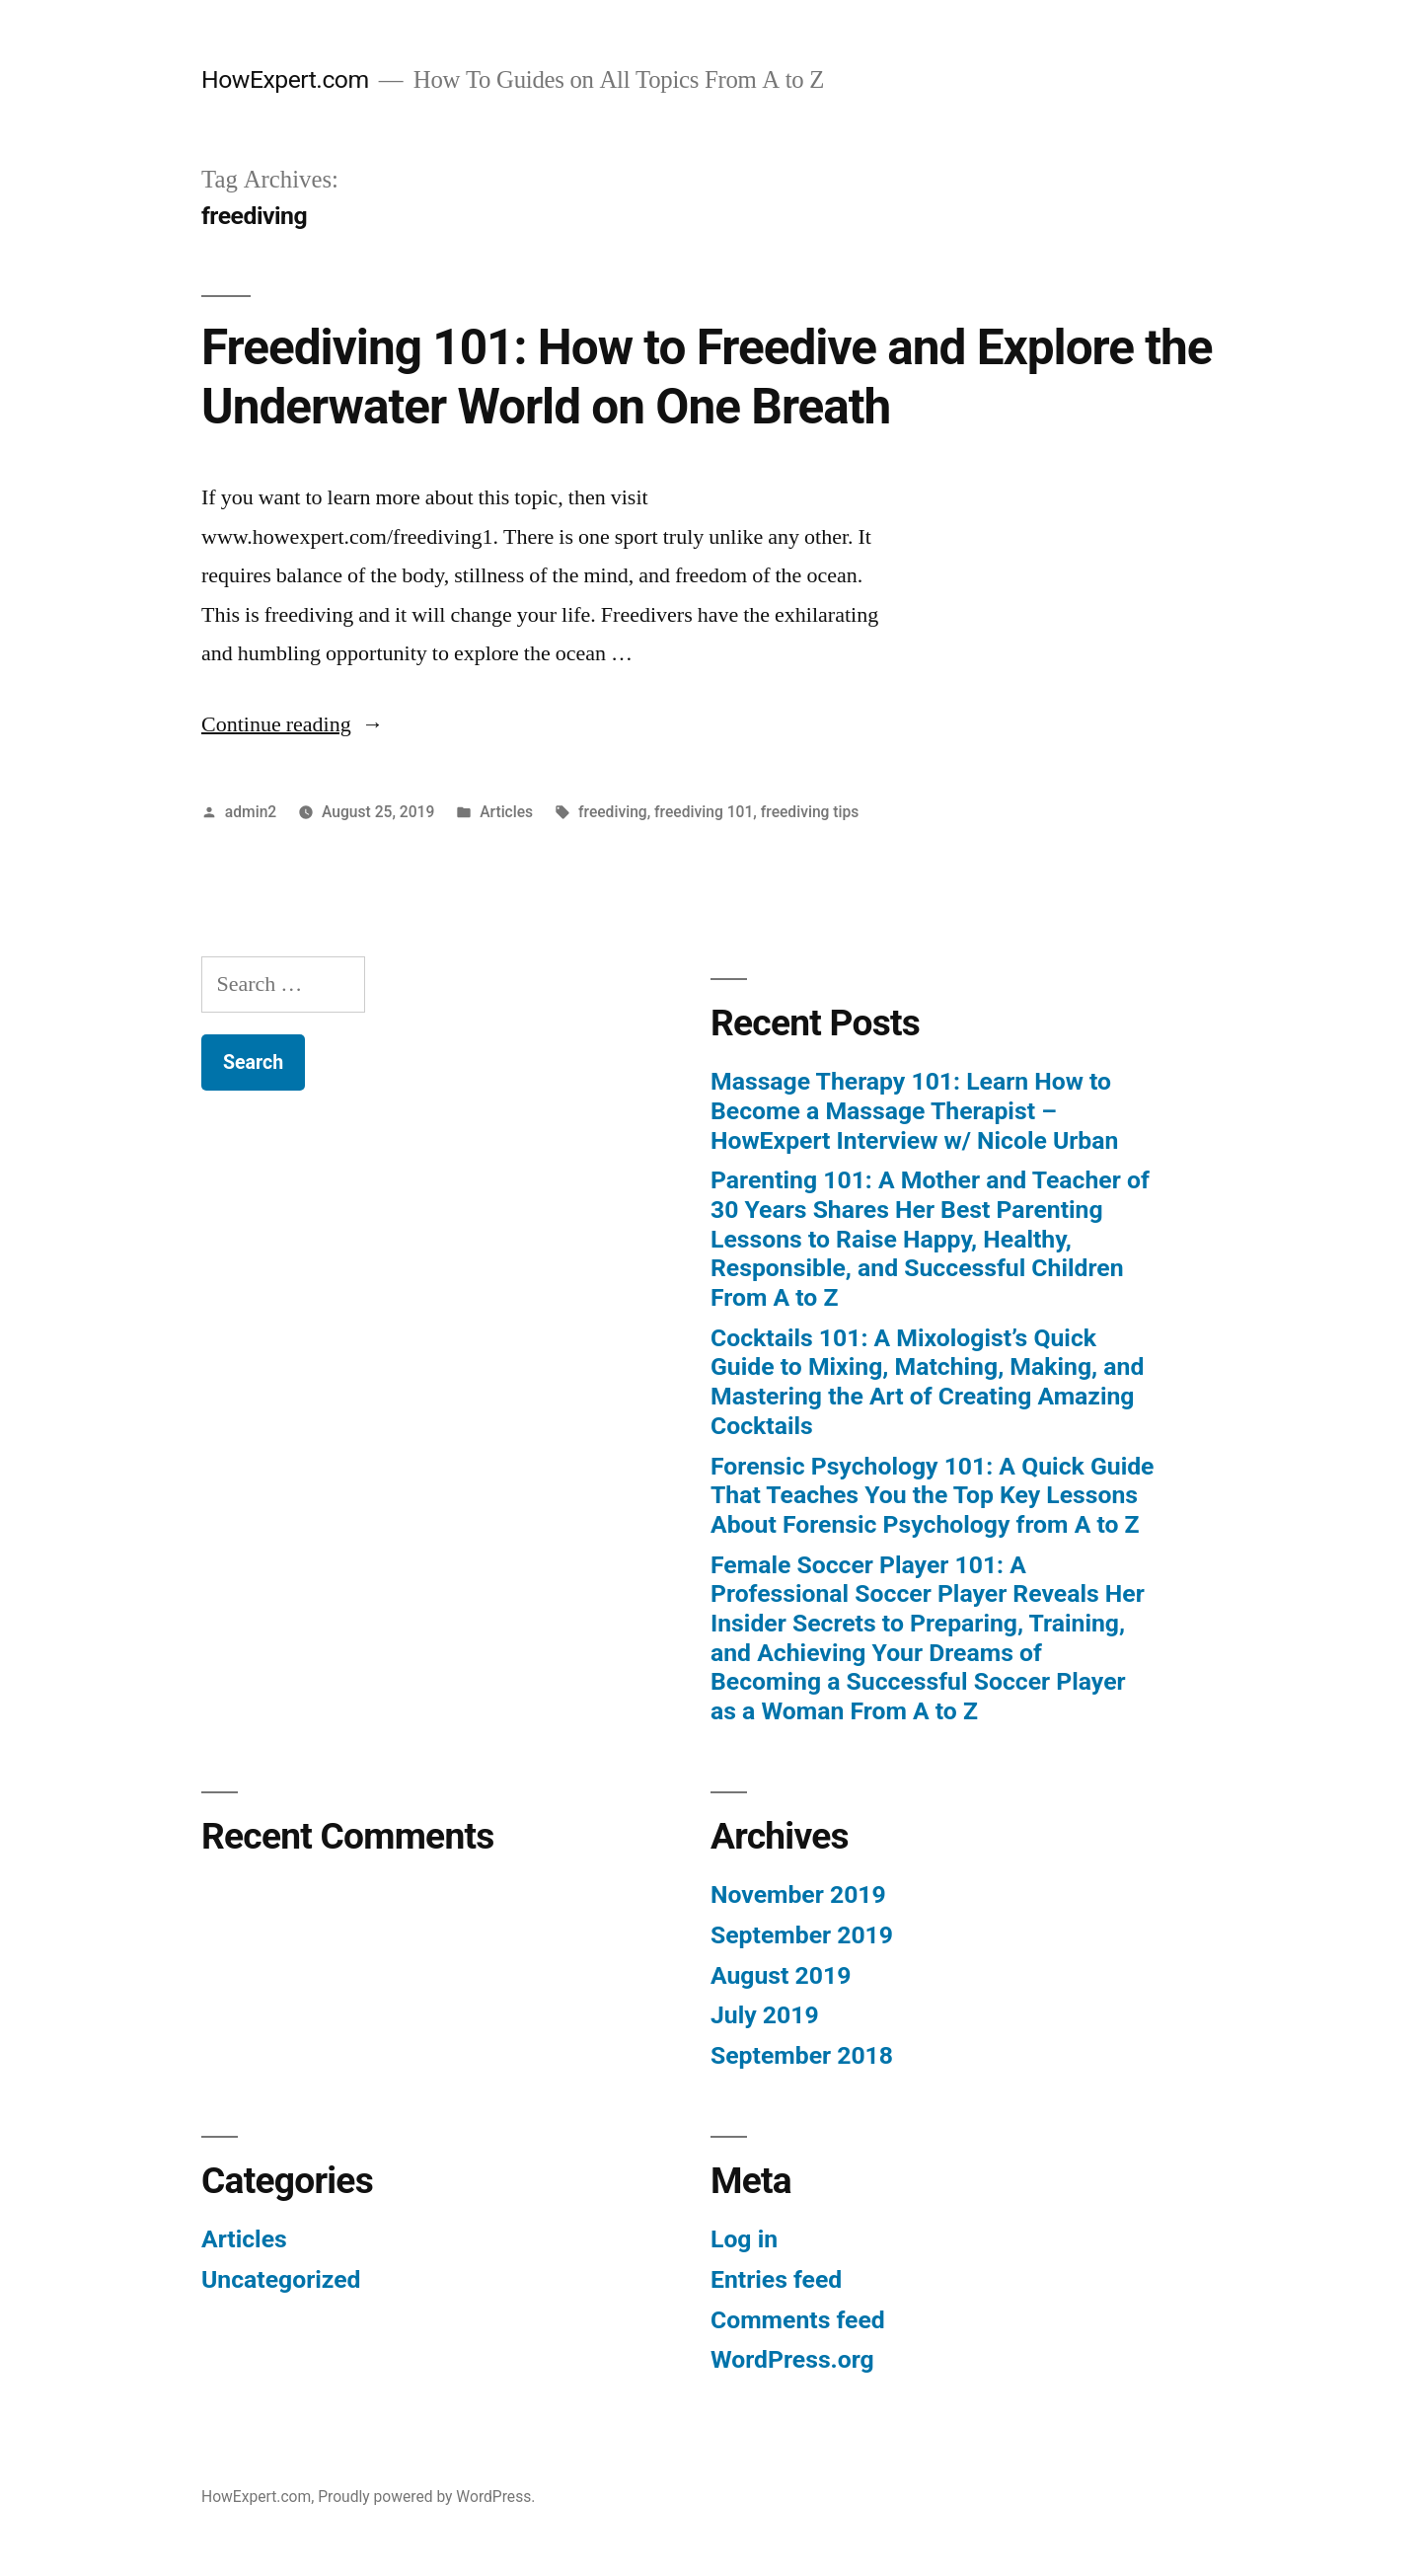  What do you see at coordinates (744, 2239) in the screenshot?
I see `Log in` at bounding box center [744, 2239].